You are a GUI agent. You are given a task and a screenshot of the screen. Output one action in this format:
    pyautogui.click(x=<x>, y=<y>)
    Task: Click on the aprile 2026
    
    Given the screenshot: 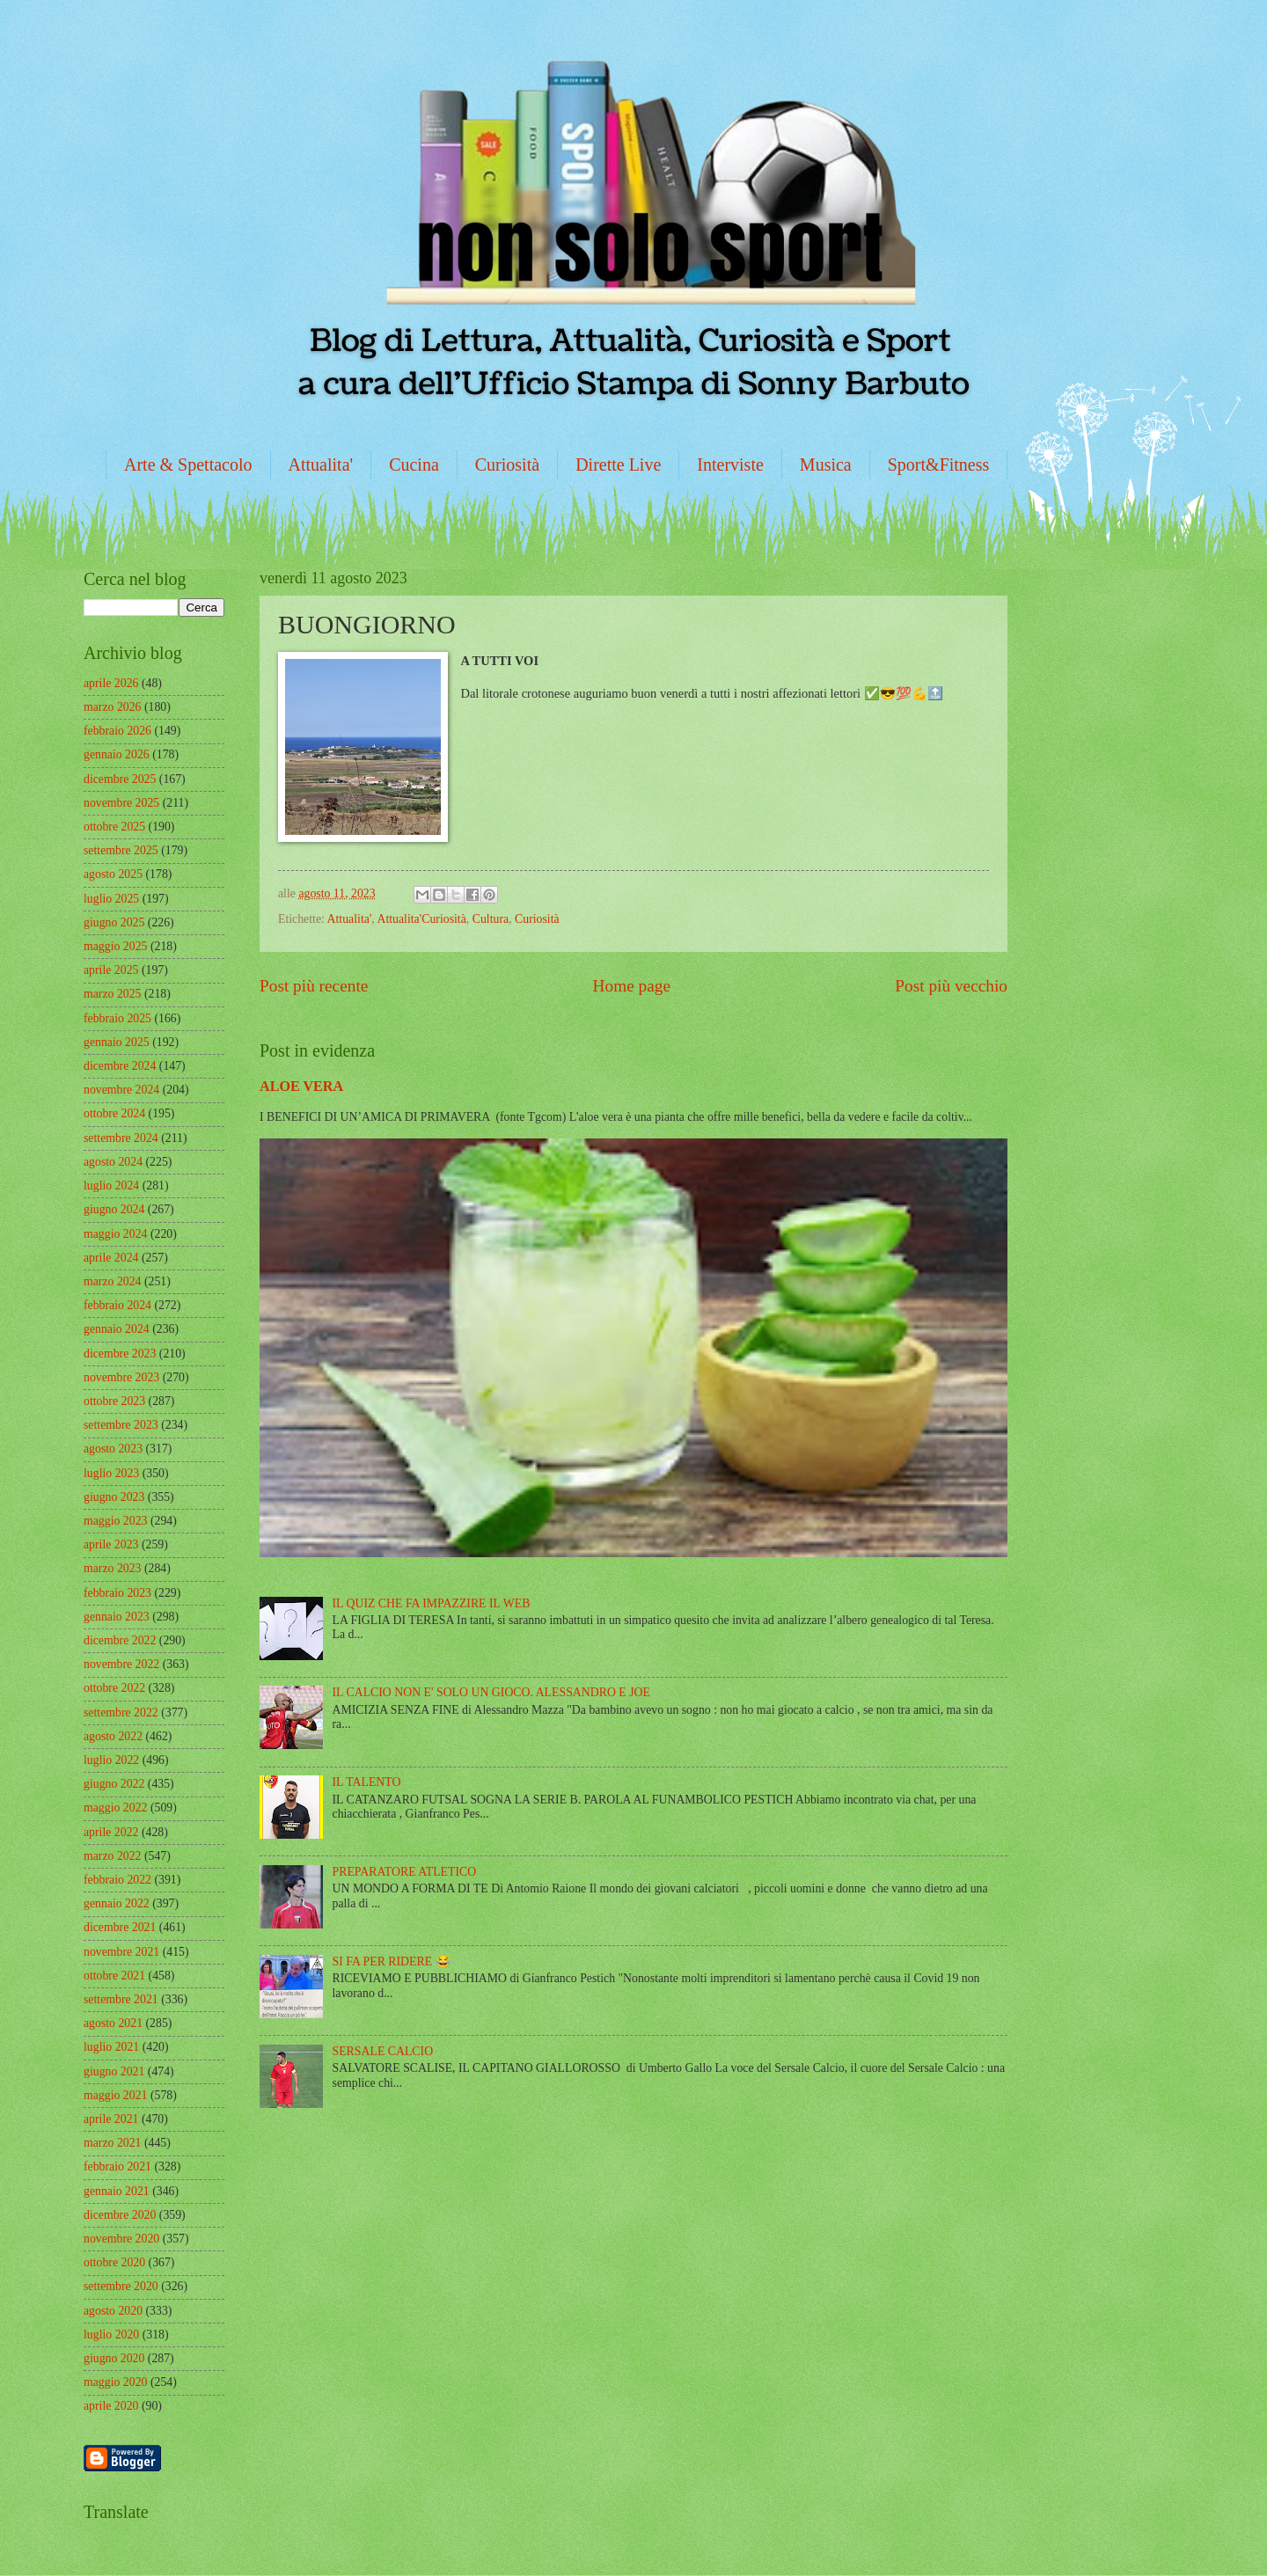 What is the action you would take?
    pyautogui.click(x=111, y=683)
    